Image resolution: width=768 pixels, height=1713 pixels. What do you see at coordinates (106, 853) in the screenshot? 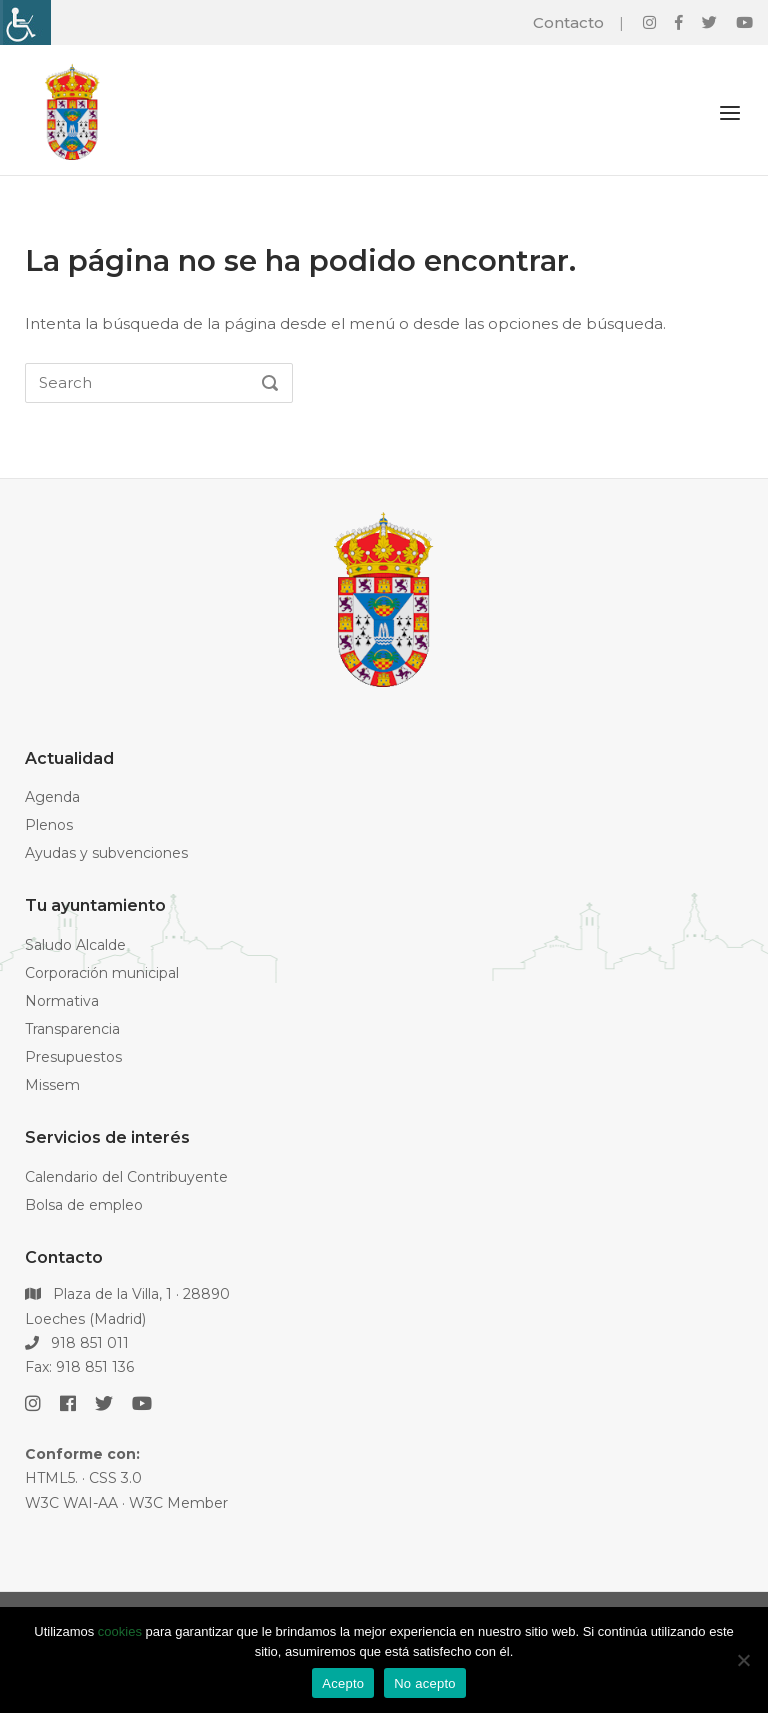
I see `Ayudas y subvenciones` at bounding box center [106, 853].